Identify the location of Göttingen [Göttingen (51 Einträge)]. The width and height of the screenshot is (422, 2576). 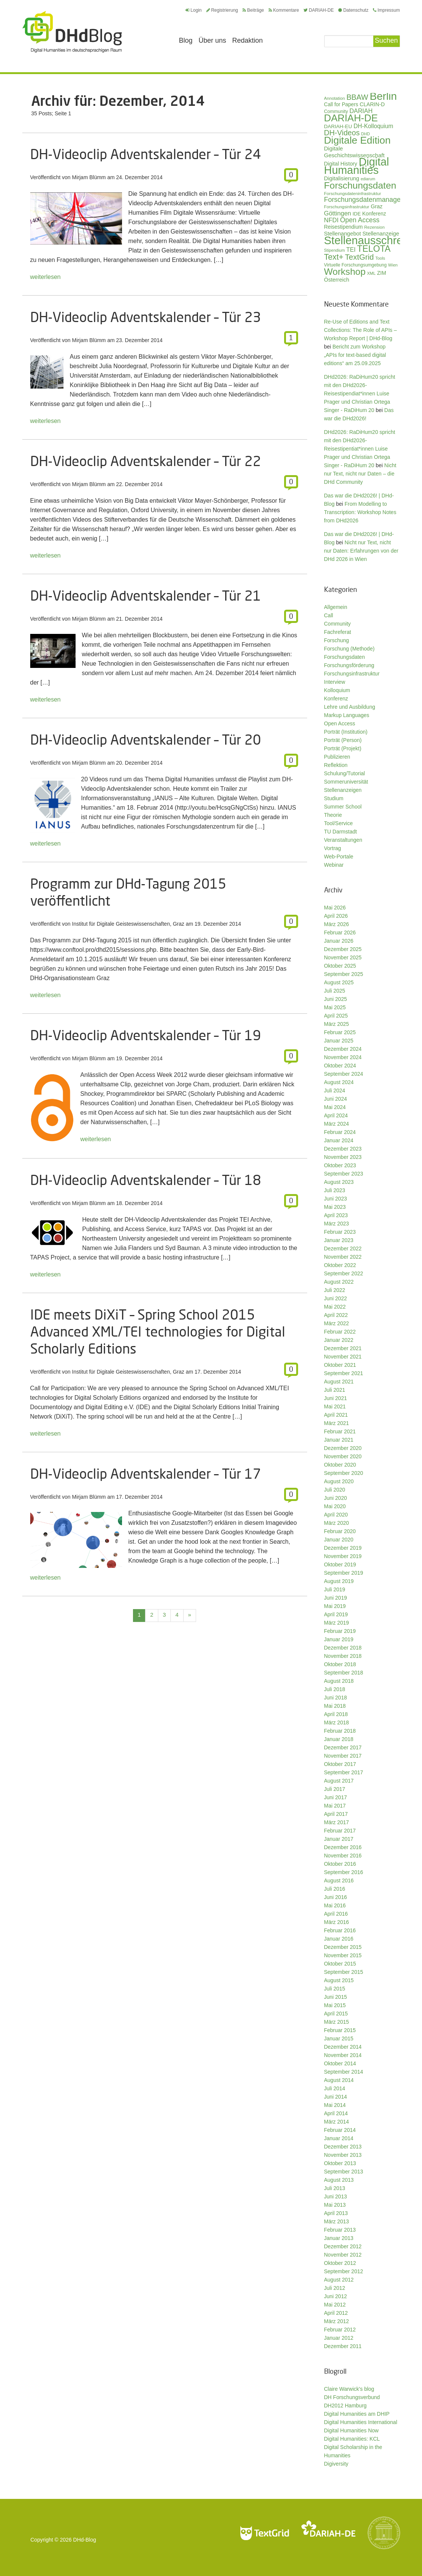
(337, 213).